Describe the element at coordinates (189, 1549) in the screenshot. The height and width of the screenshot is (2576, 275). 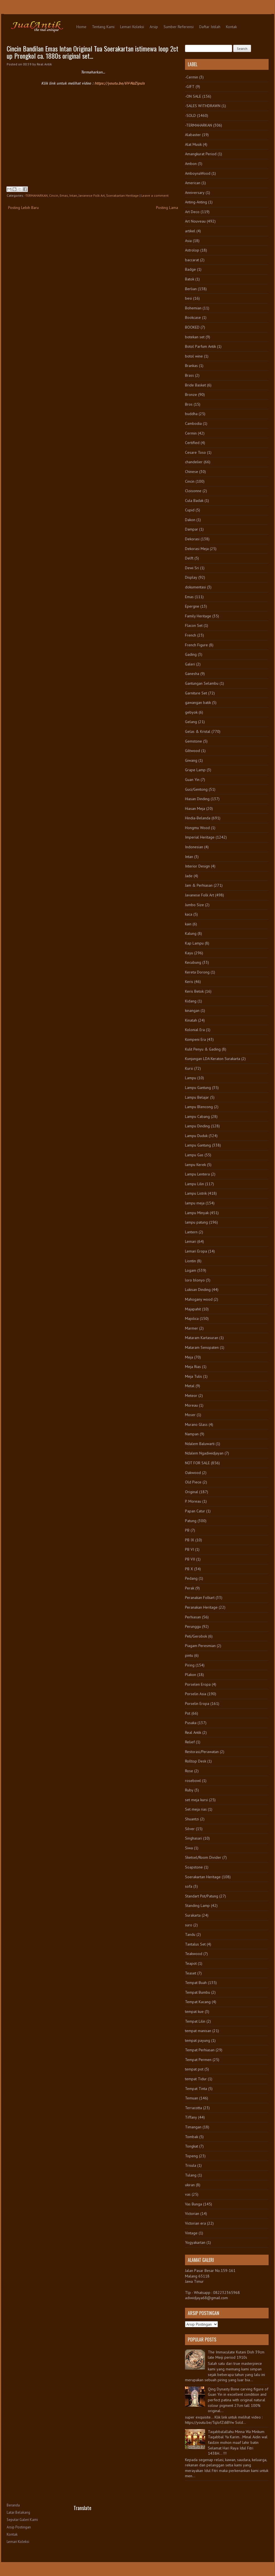
I see `PB VI` at that location.